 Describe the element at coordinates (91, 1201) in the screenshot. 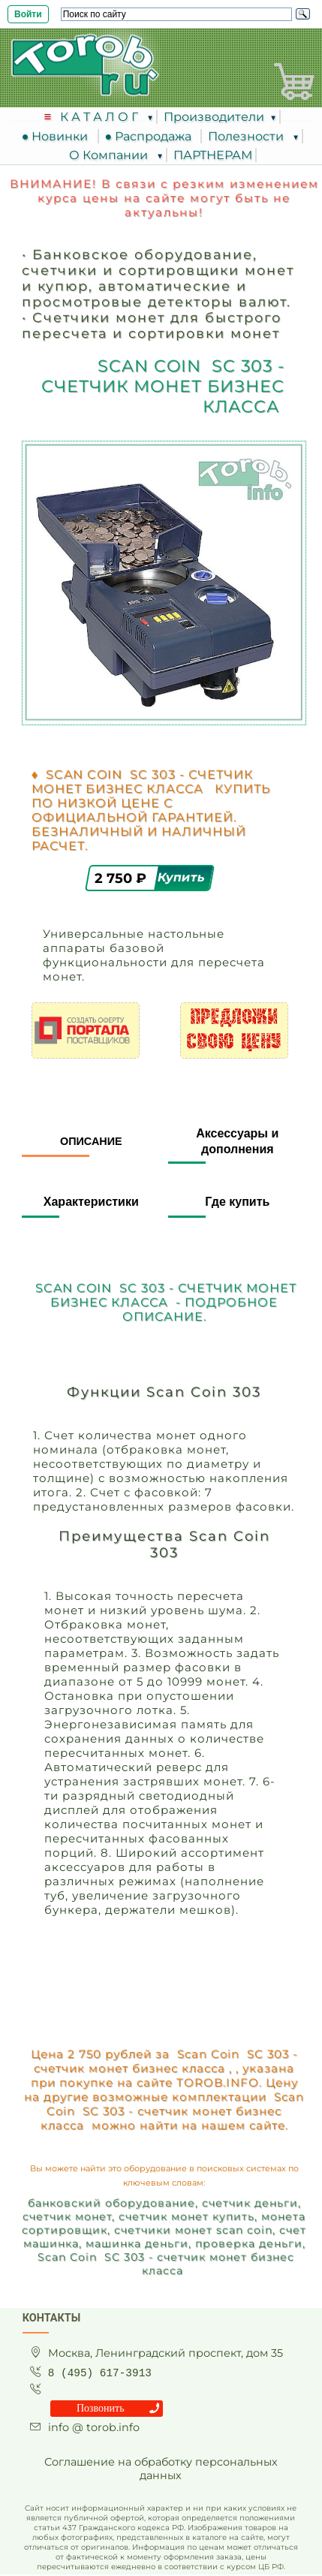

I see `Характеристики` at that location.